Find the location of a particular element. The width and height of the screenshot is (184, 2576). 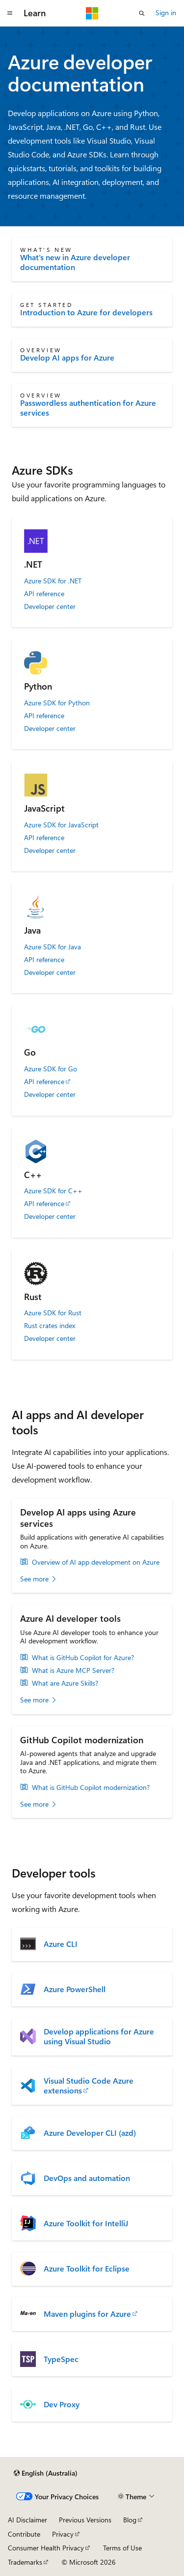

What are Azure Skills? is located at coordinates (65, 1683).